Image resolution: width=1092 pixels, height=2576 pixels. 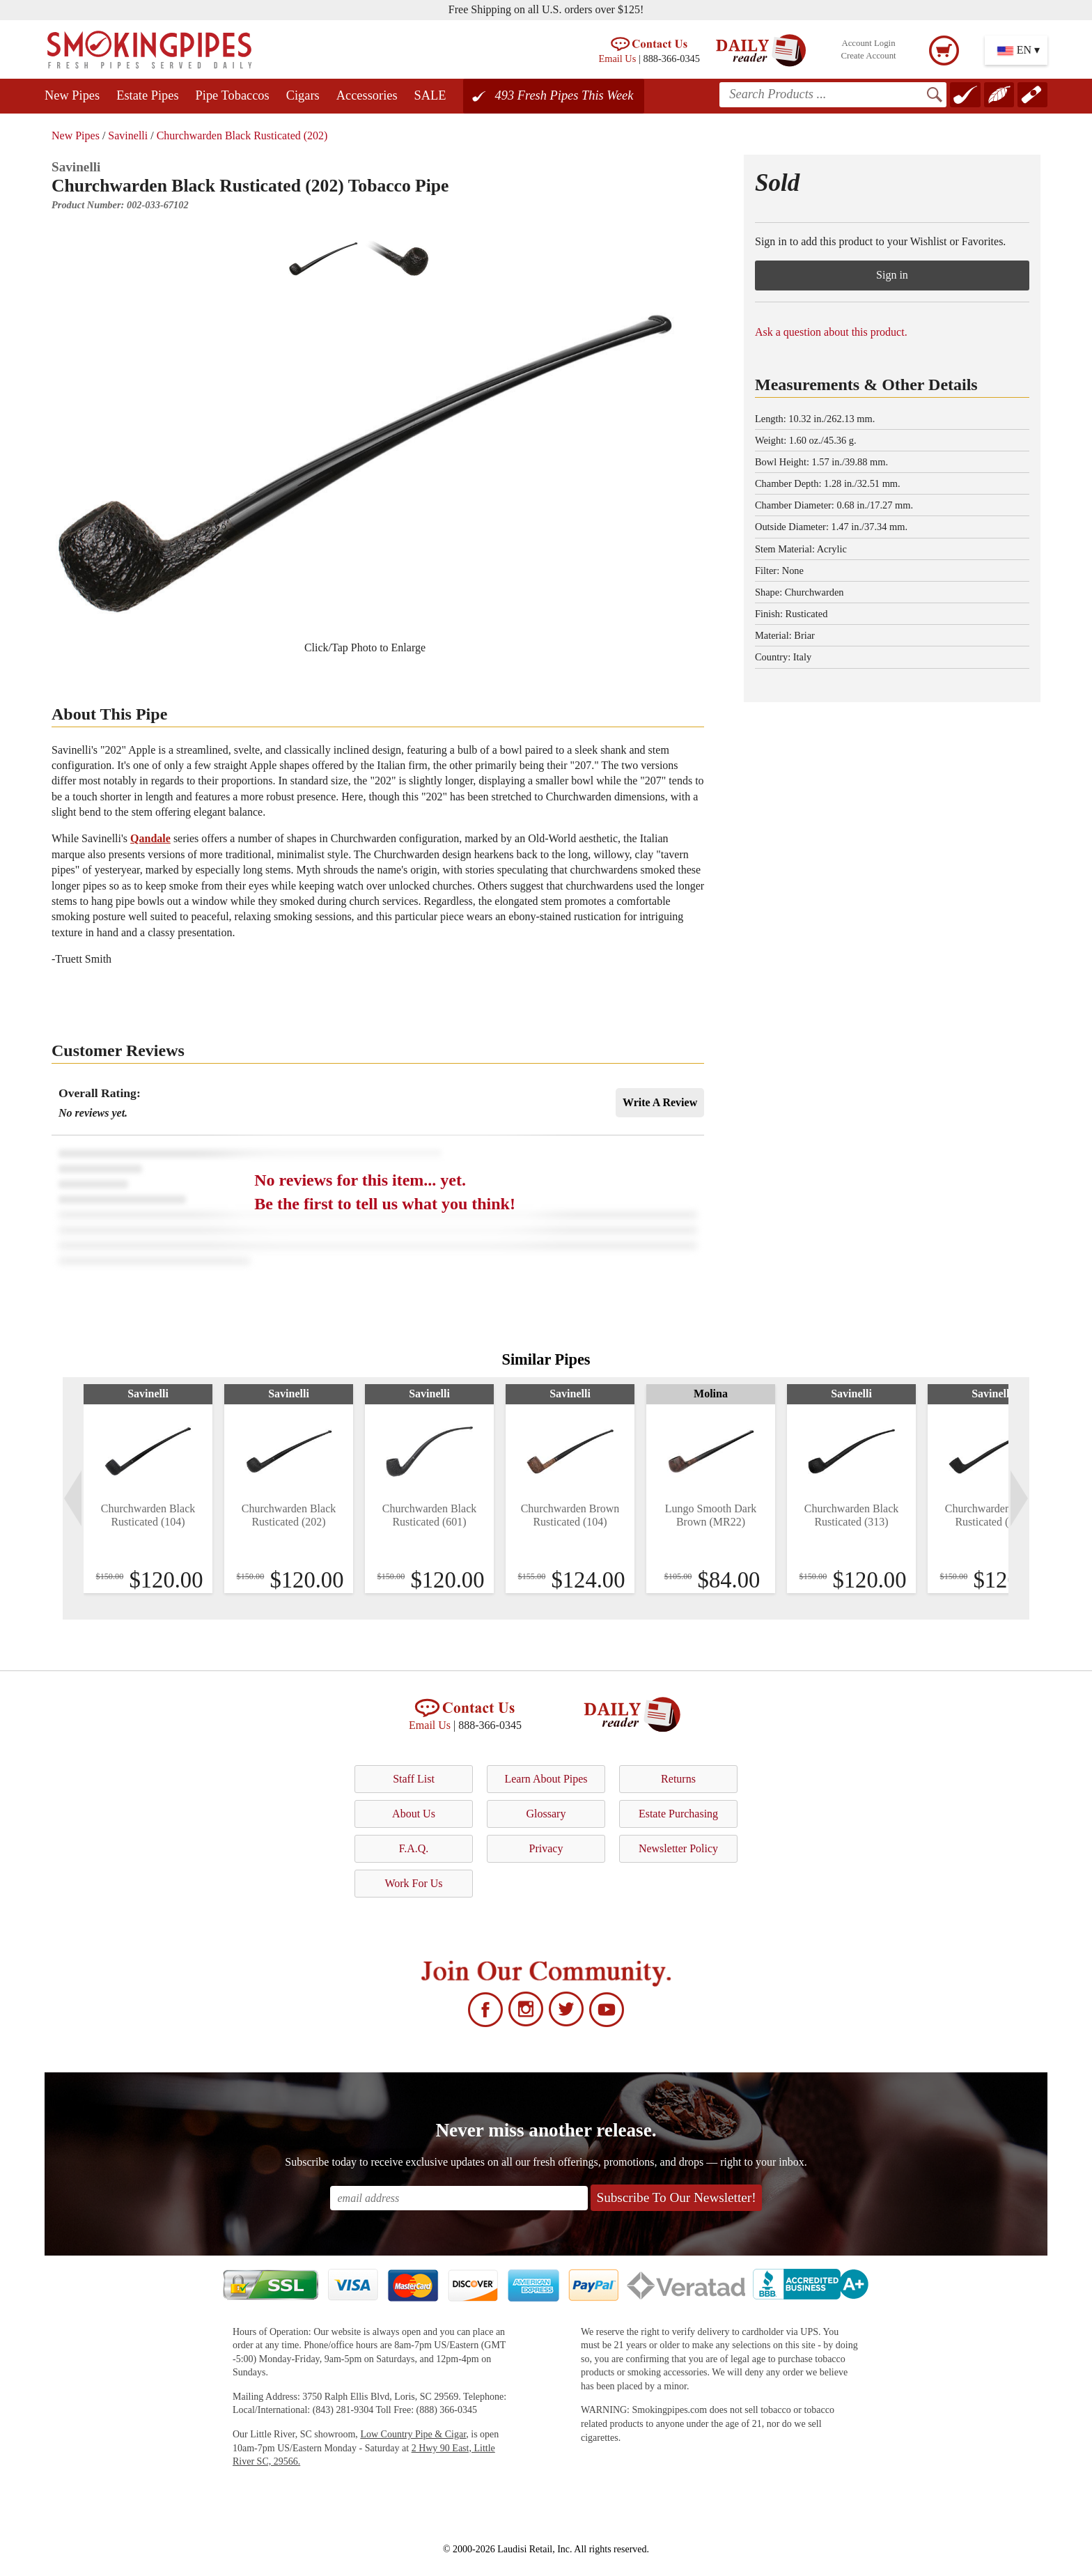 I want to click on 493 Fresh Pipes This Week, so click(x=564, y=95).